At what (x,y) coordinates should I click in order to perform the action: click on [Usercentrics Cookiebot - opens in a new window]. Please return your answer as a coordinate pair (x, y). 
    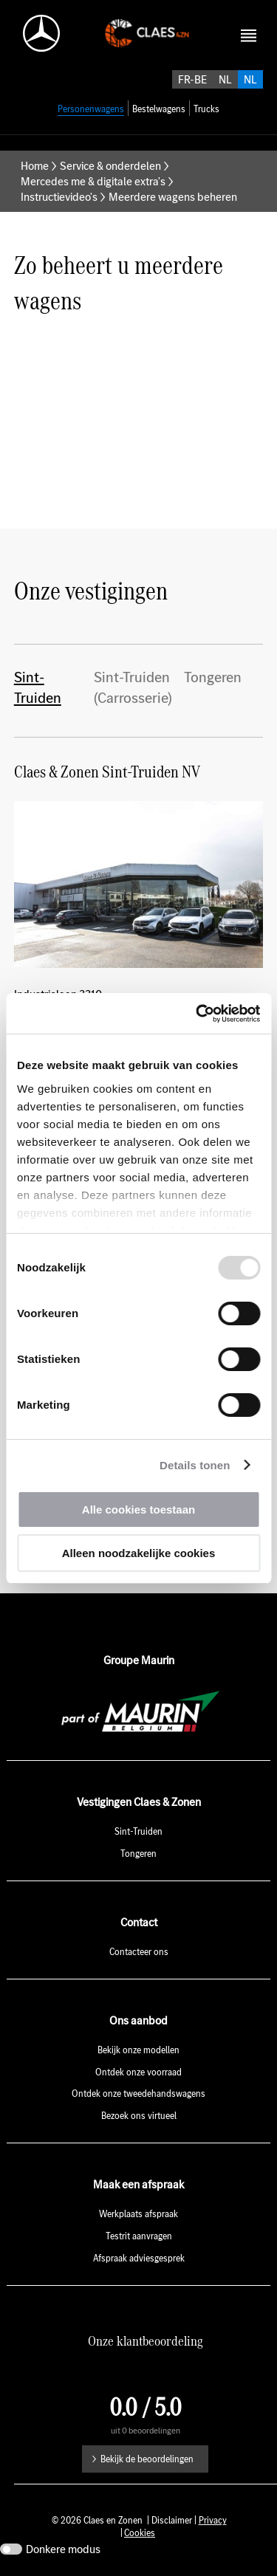
    Looking at the image, I should click on (197, 1013).